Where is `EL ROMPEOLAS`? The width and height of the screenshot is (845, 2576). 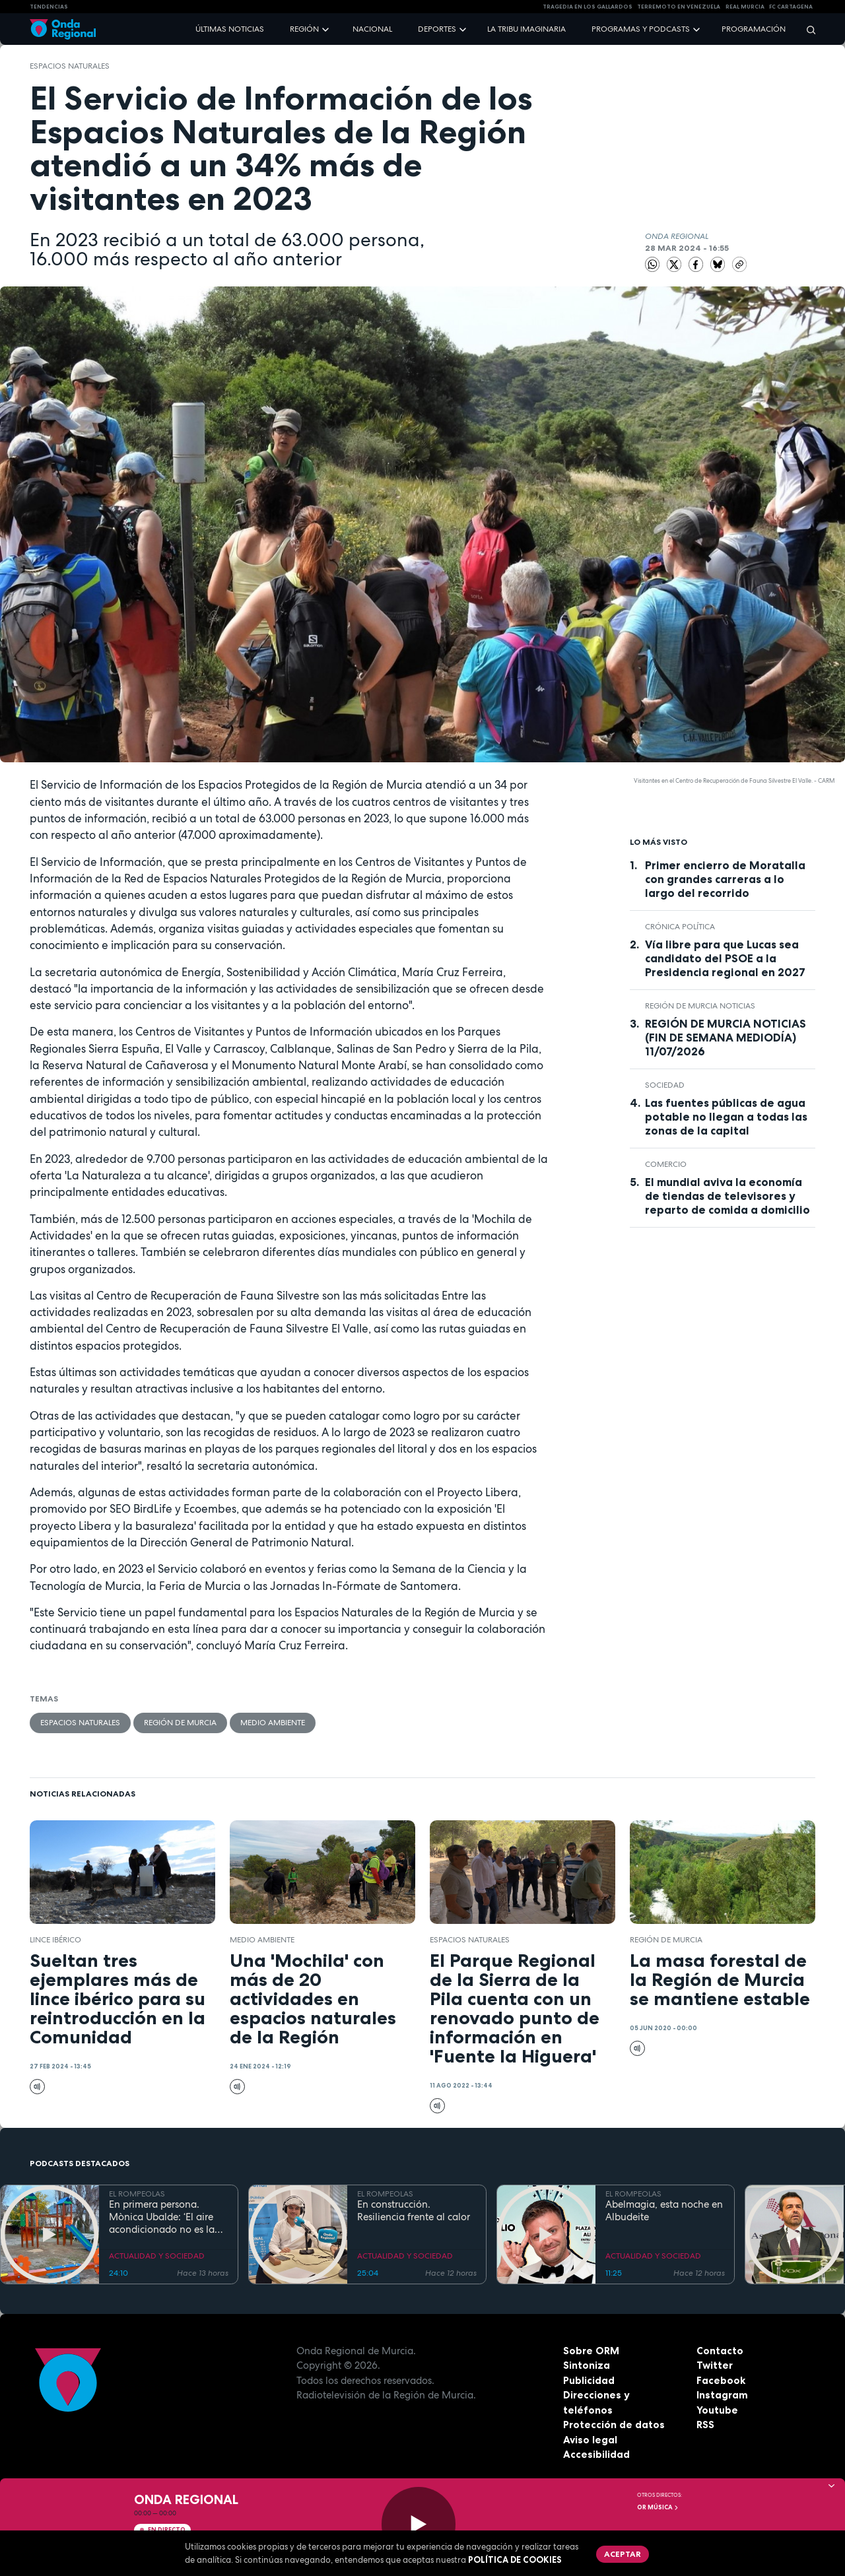
EL ROMPEOLAS is located at coordinates (137, 2194).